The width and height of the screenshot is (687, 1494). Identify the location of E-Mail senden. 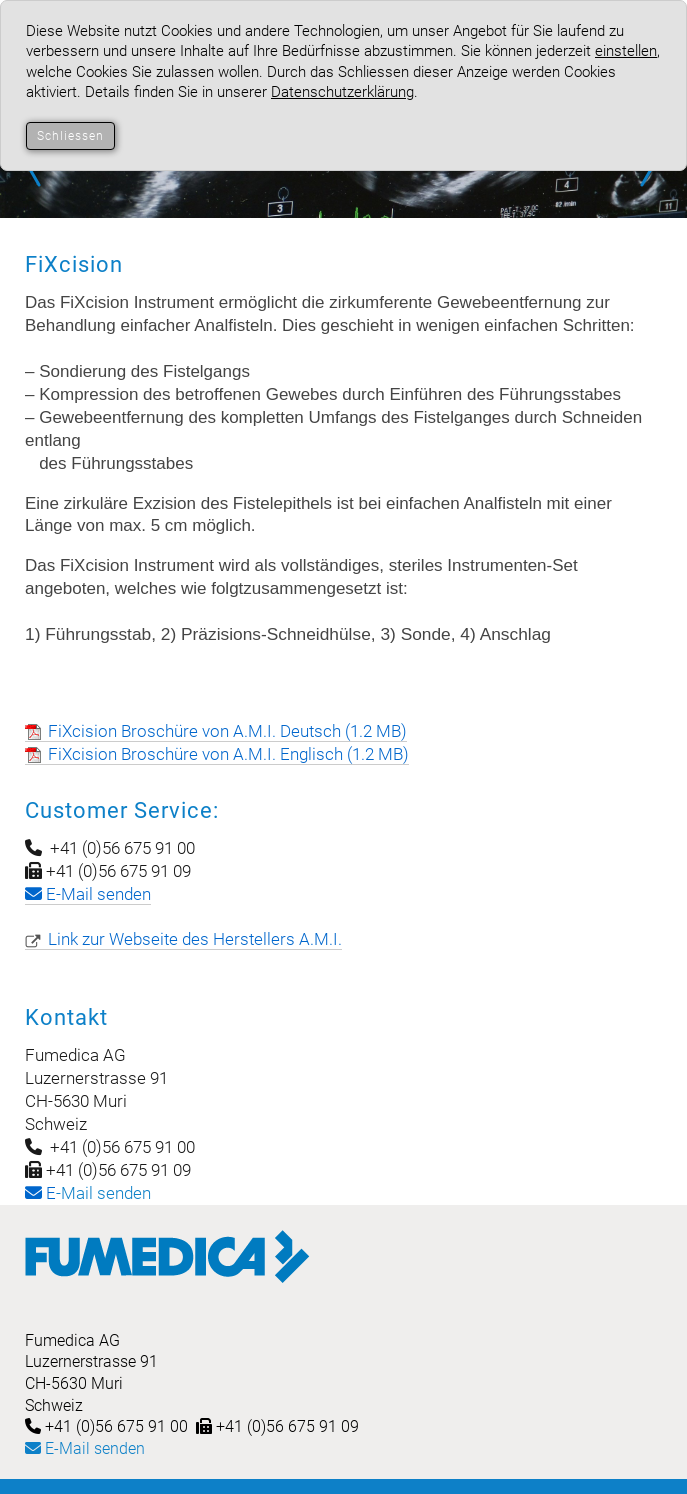
(85, 1448).